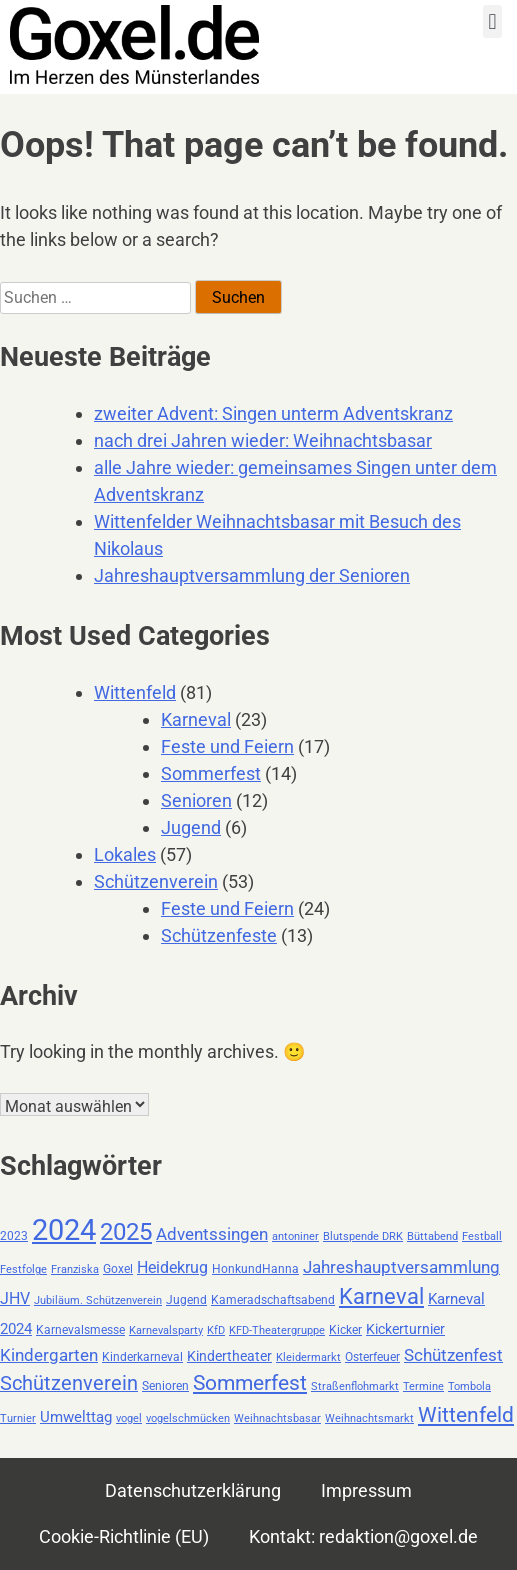  What do you see at coordinates (250, 1383) in the screenshot?
I see `Sommerfest [Sommerfest (14 Einträge)]` at bounding box center [250, 1383].